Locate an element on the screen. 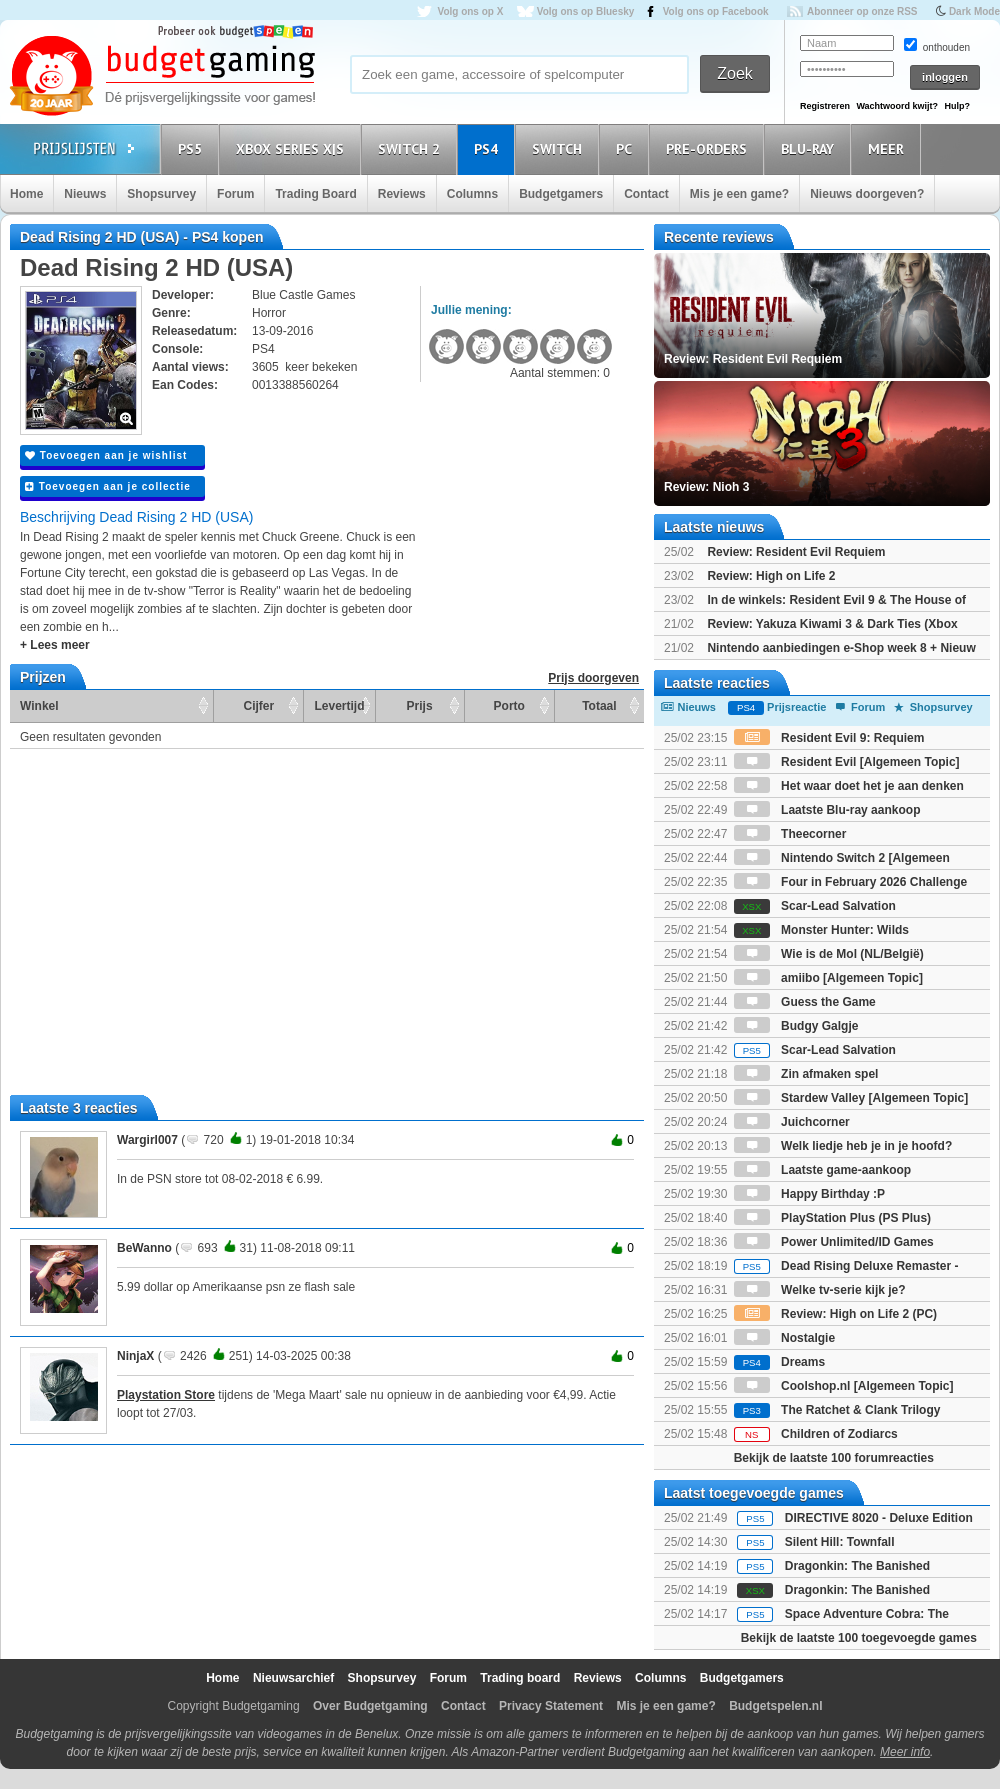  Cijfer [Cijfer: activate to sort column ascending] is located at coordinates (259, 706).